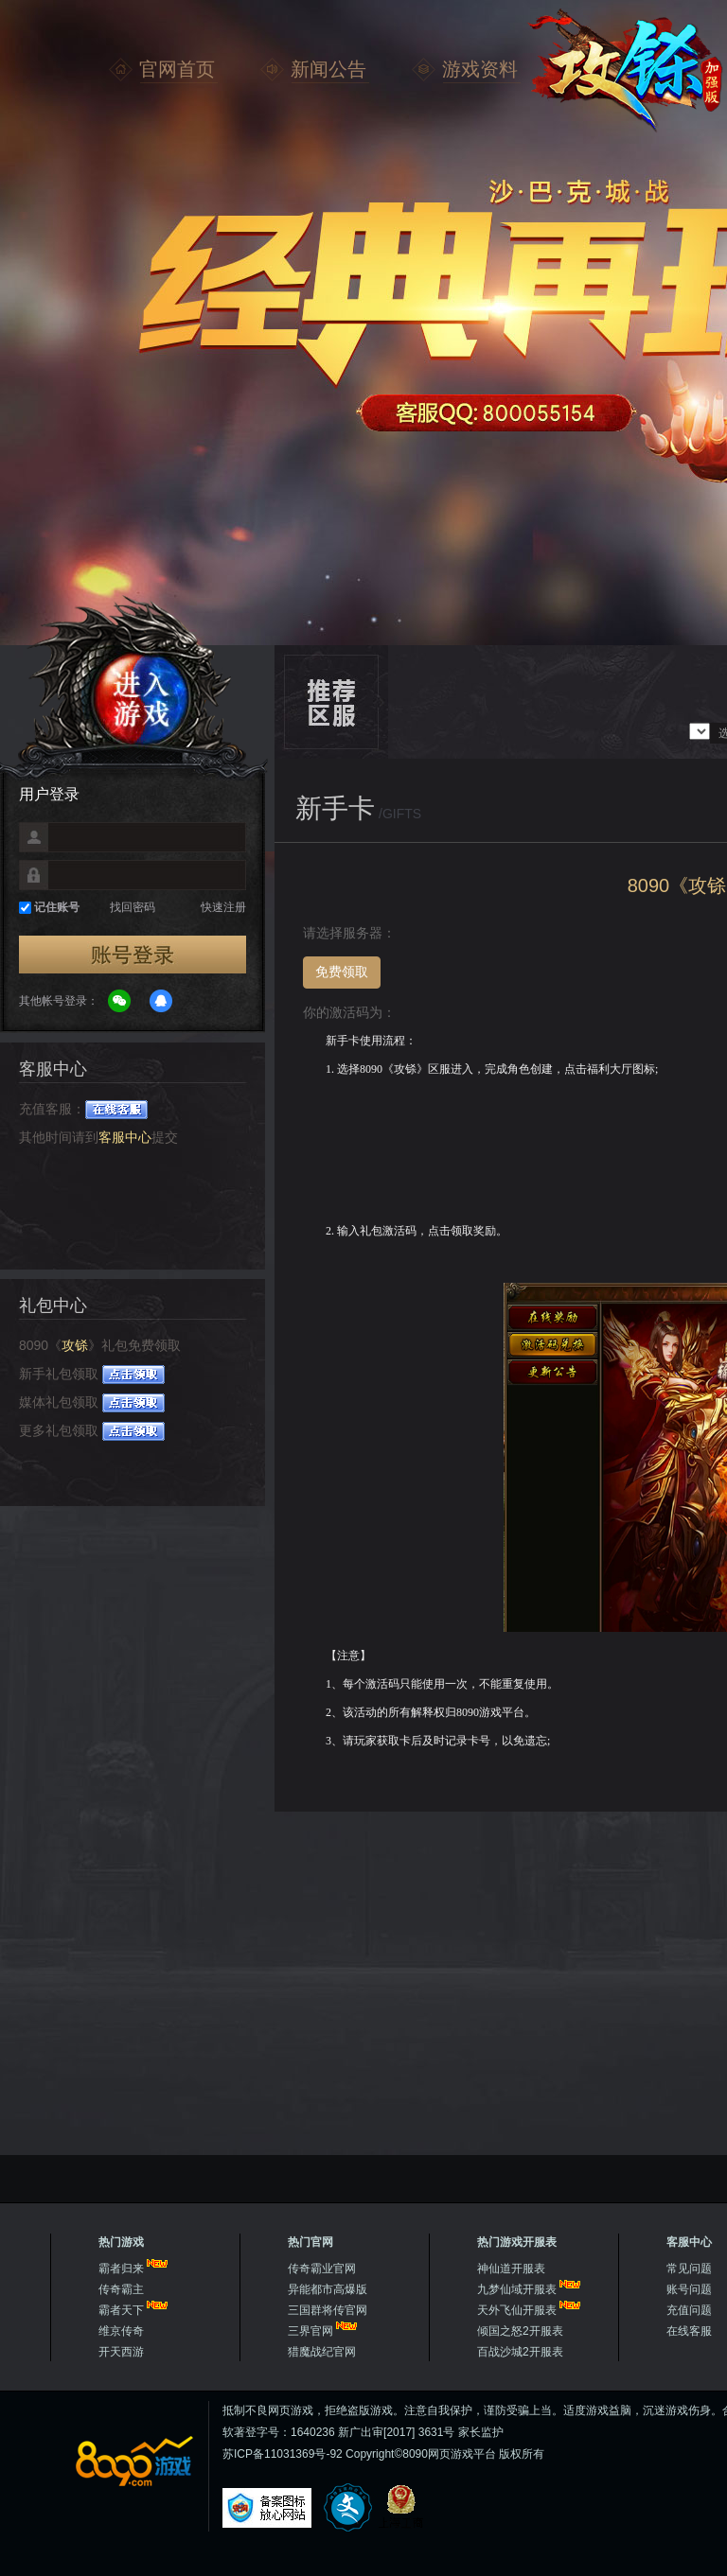 The image size is (727, 2576). I want to click on 霸者归来, so click(121, 2268).